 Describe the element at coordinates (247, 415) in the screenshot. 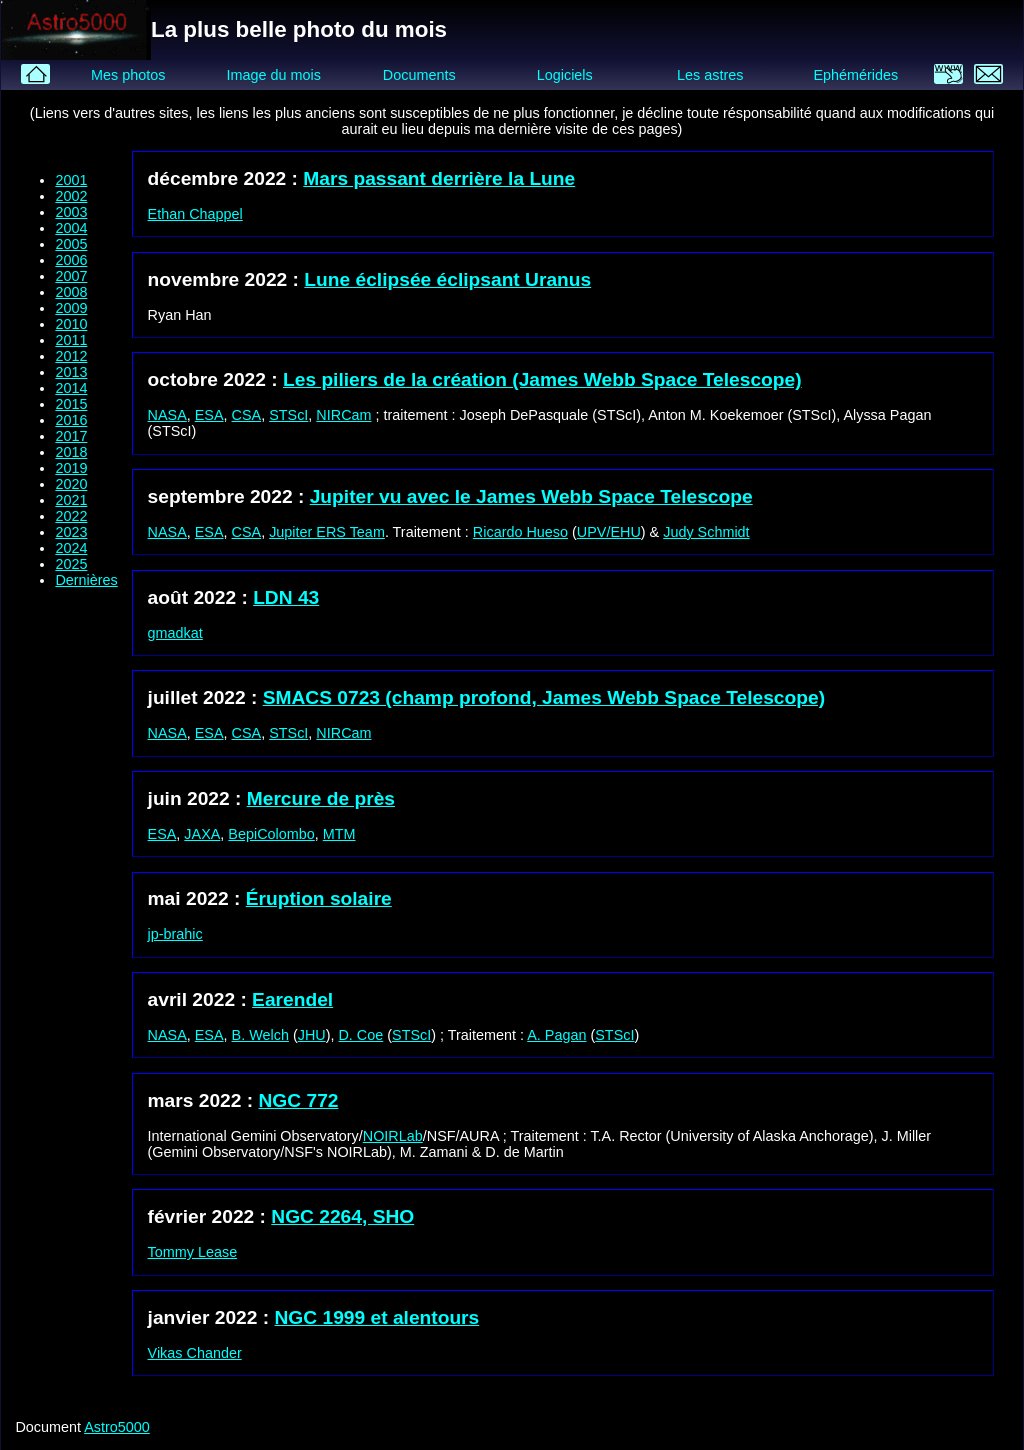

I see `CSA` at that location.